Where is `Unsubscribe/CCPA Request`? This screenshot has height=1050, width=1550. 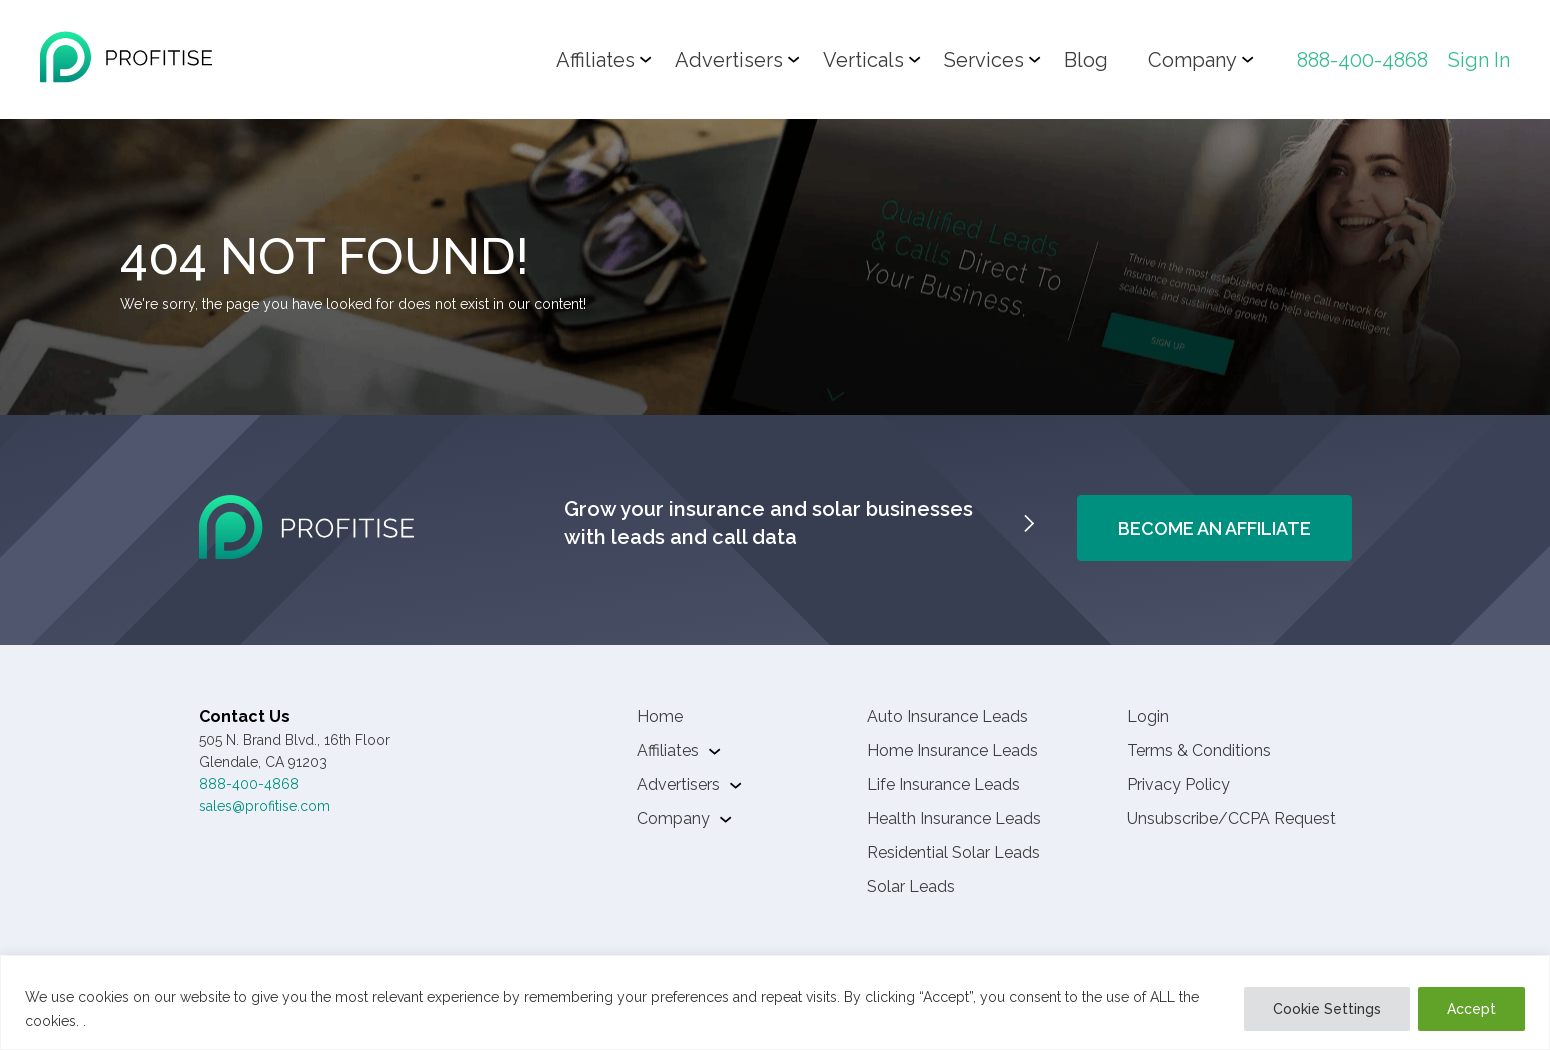
Unsubscribe/CCPA Request is located at coordinates (1231, 818).